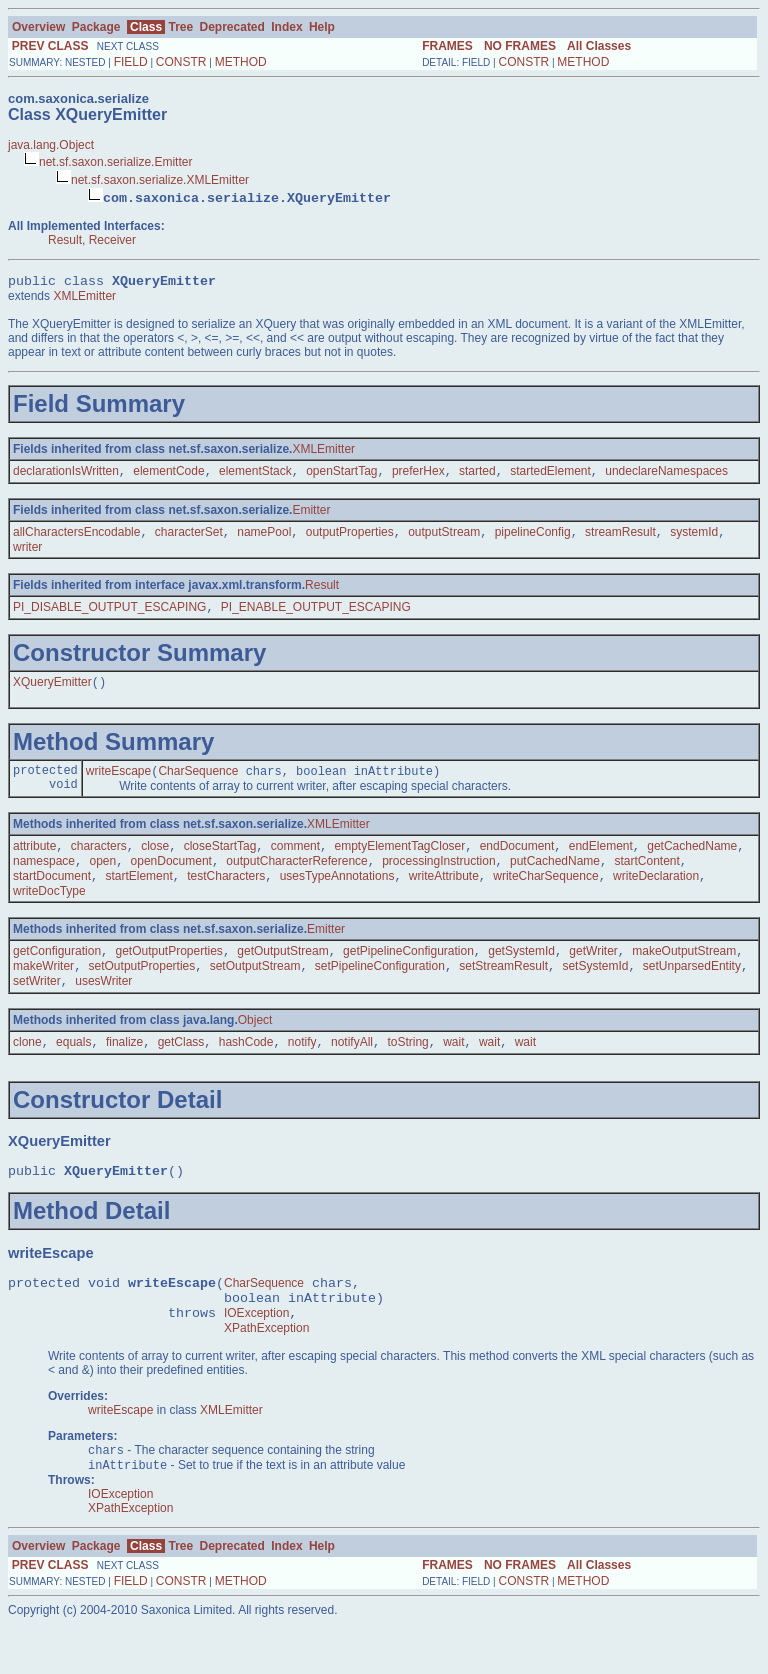 This screenshot has width=768, height=1674. Describe the element at coordinates (601, 864) in the screenshot. I see `endElement` at that location.